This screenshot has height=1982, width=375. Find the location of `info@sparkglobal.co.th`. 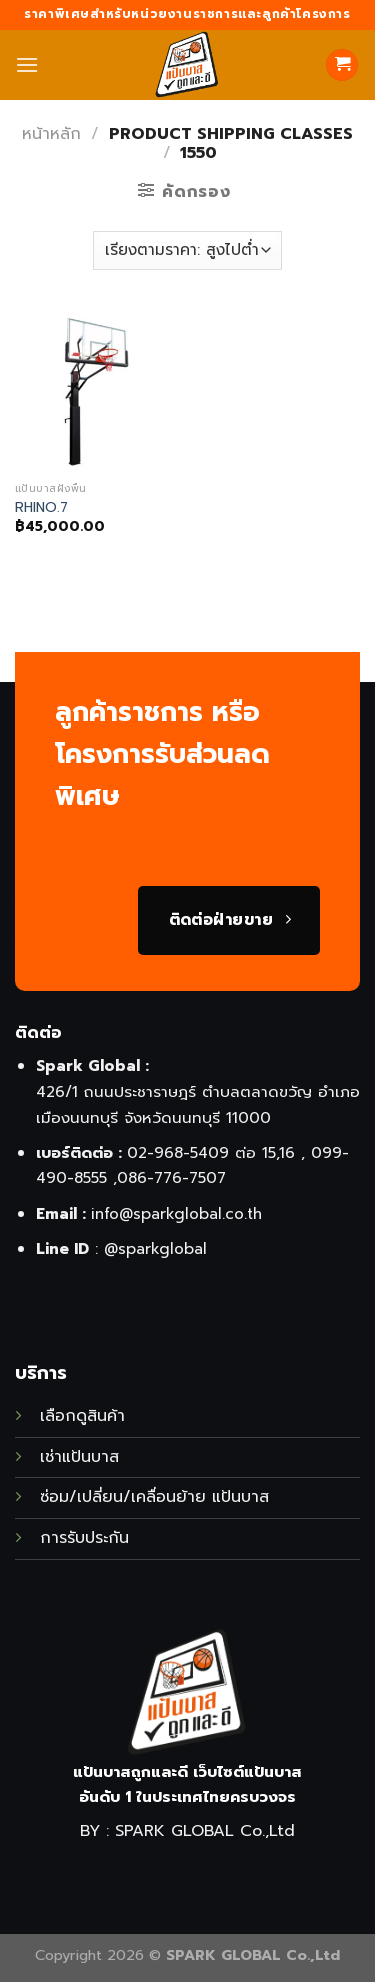

info@sparkglobal.co.th is located at coordinates (176, 1213).